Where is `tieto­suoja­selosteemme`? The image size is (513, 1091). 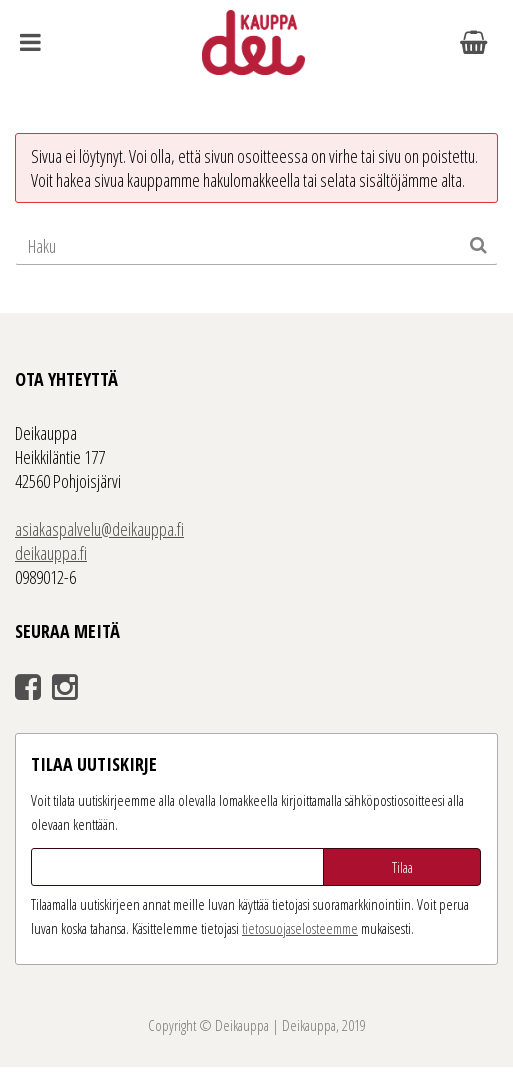
tieto­suoja­selosteemme is located at coordinates (300, 928).